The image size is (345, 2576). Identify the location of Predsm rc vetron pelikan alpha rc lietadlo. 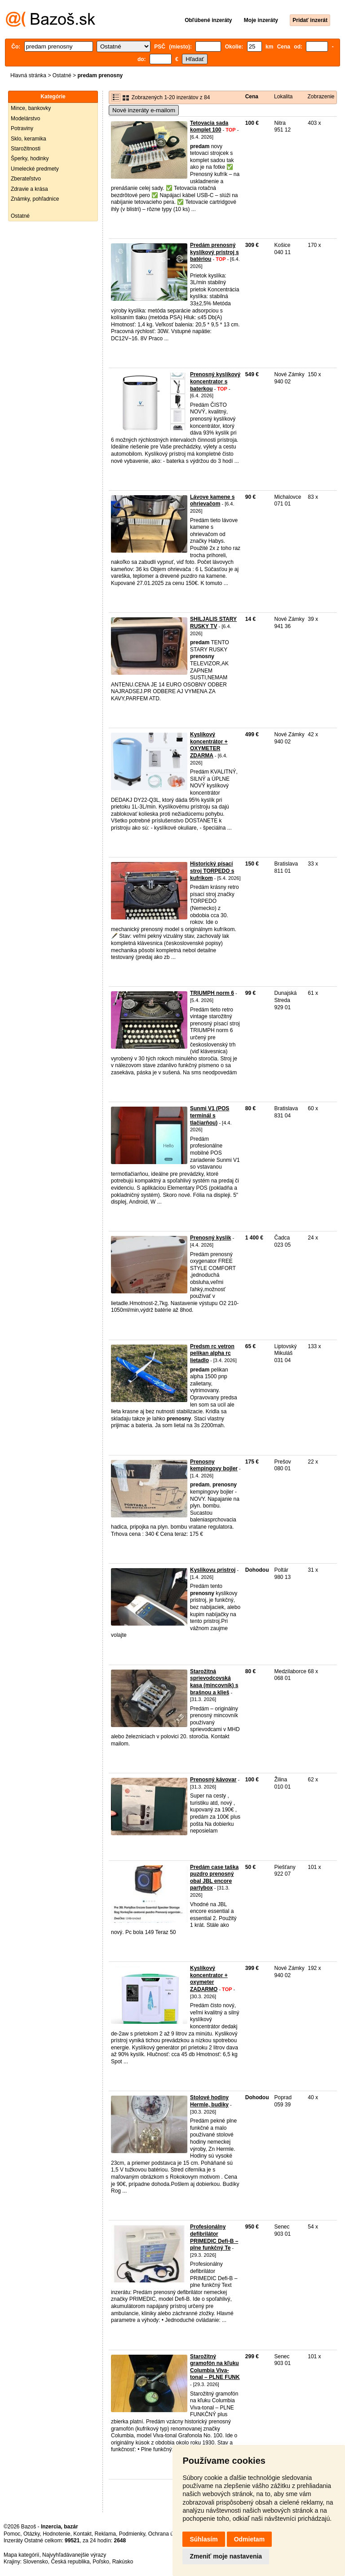
(212, 1353).